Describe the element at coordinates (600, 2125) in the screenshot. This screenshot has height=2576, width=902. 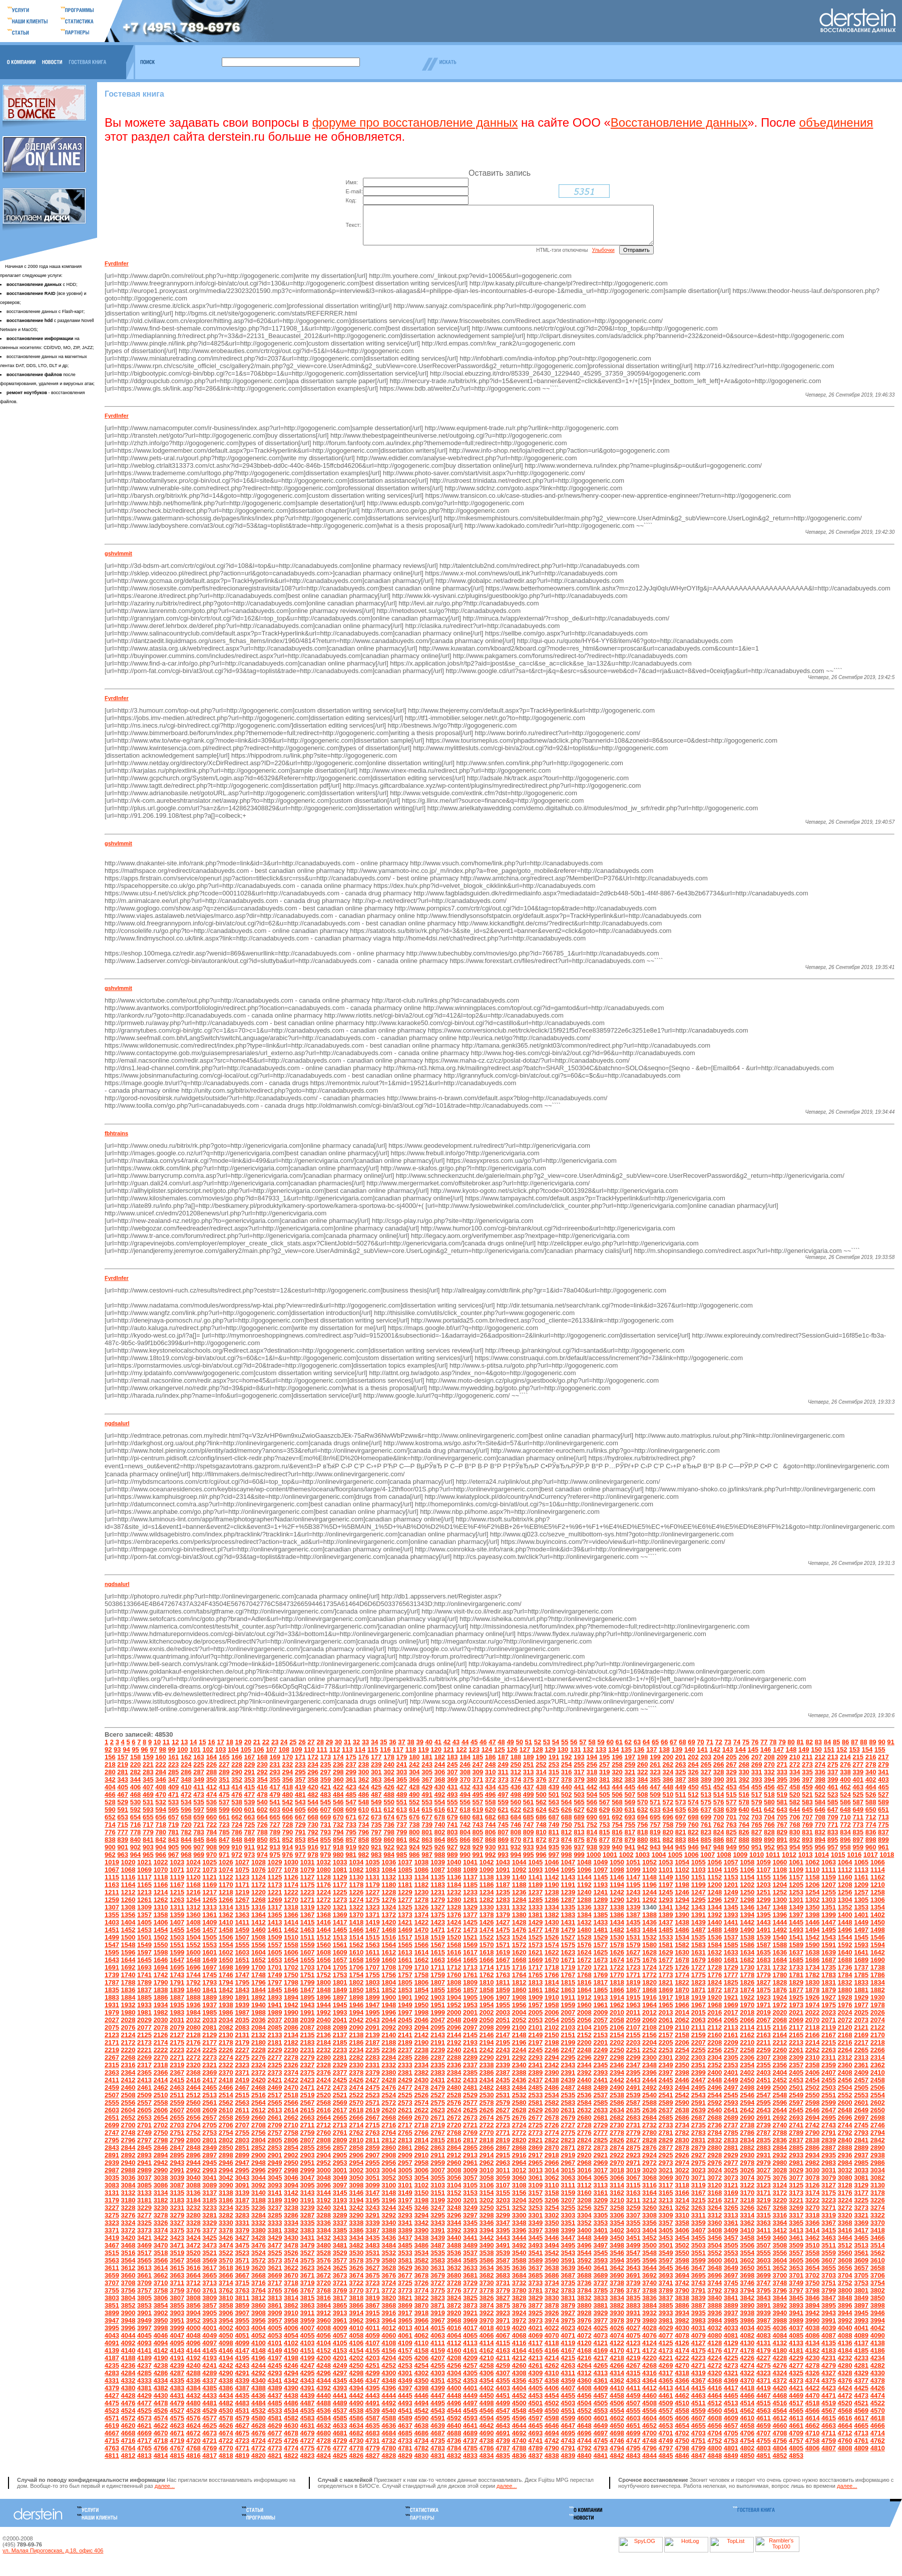
I see `2681` at that location.